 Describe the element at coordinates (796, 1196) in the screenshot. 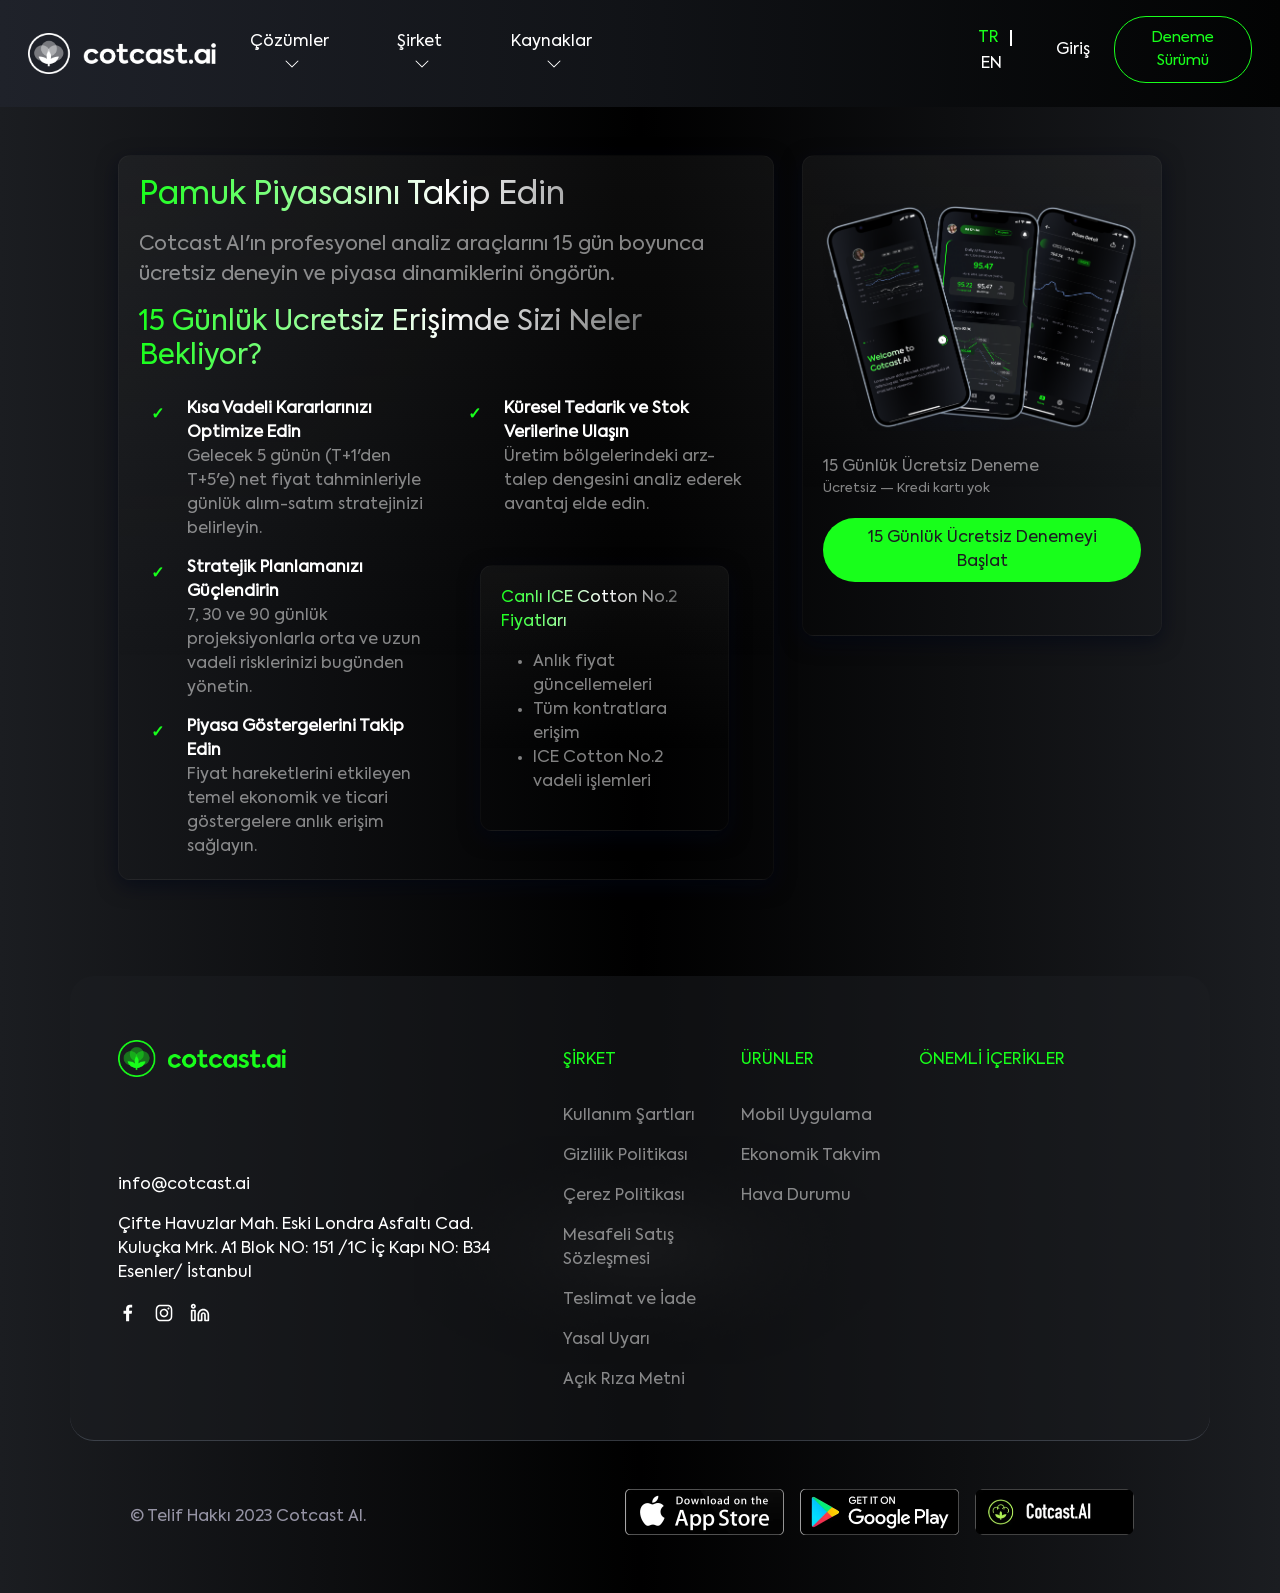

I see `Hava Durumu` at that location.